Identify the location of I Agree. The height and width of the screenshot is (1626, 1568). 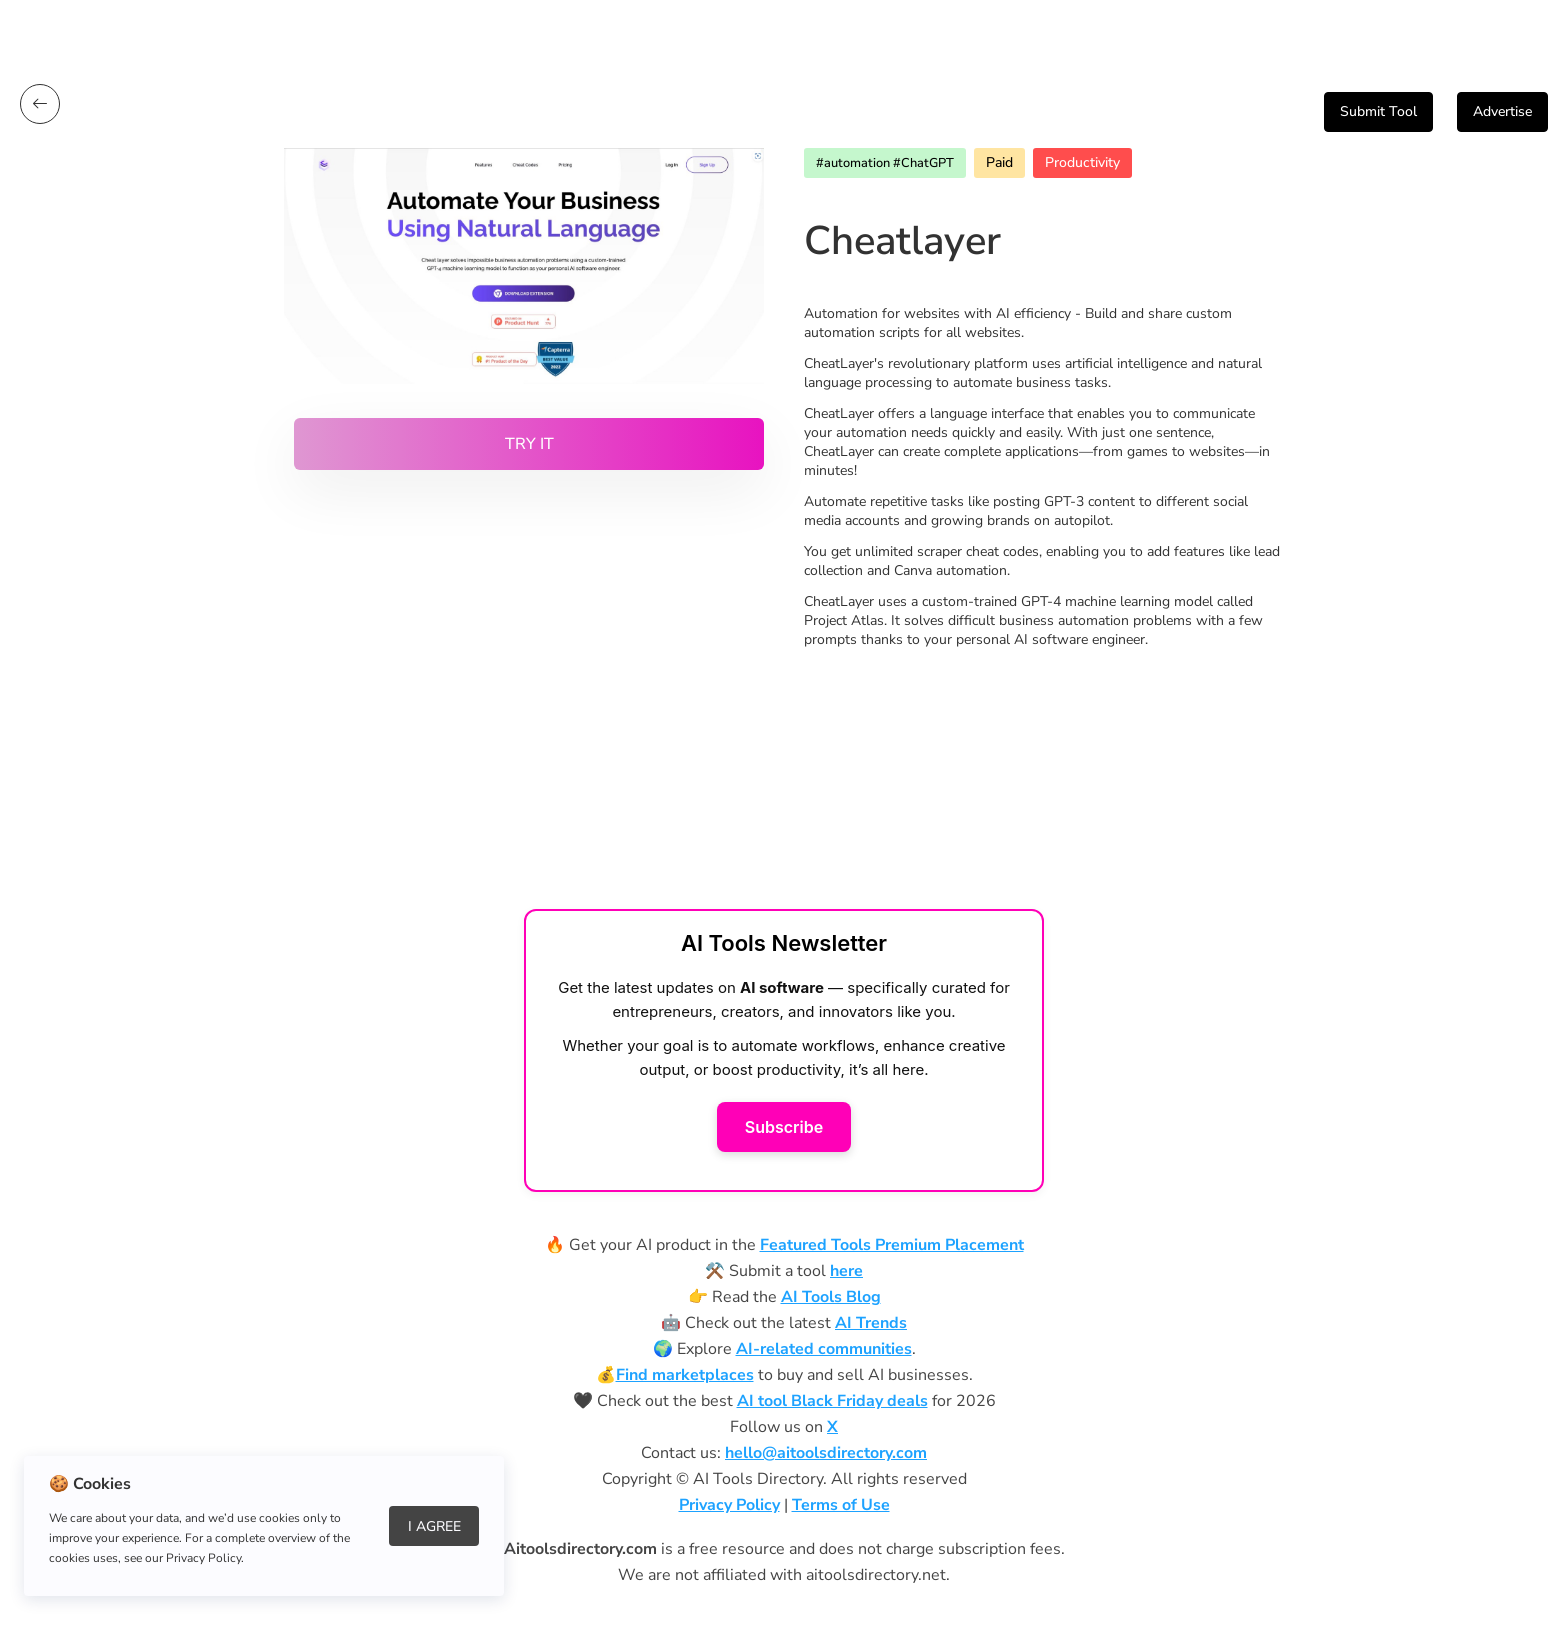
(434, 1526).